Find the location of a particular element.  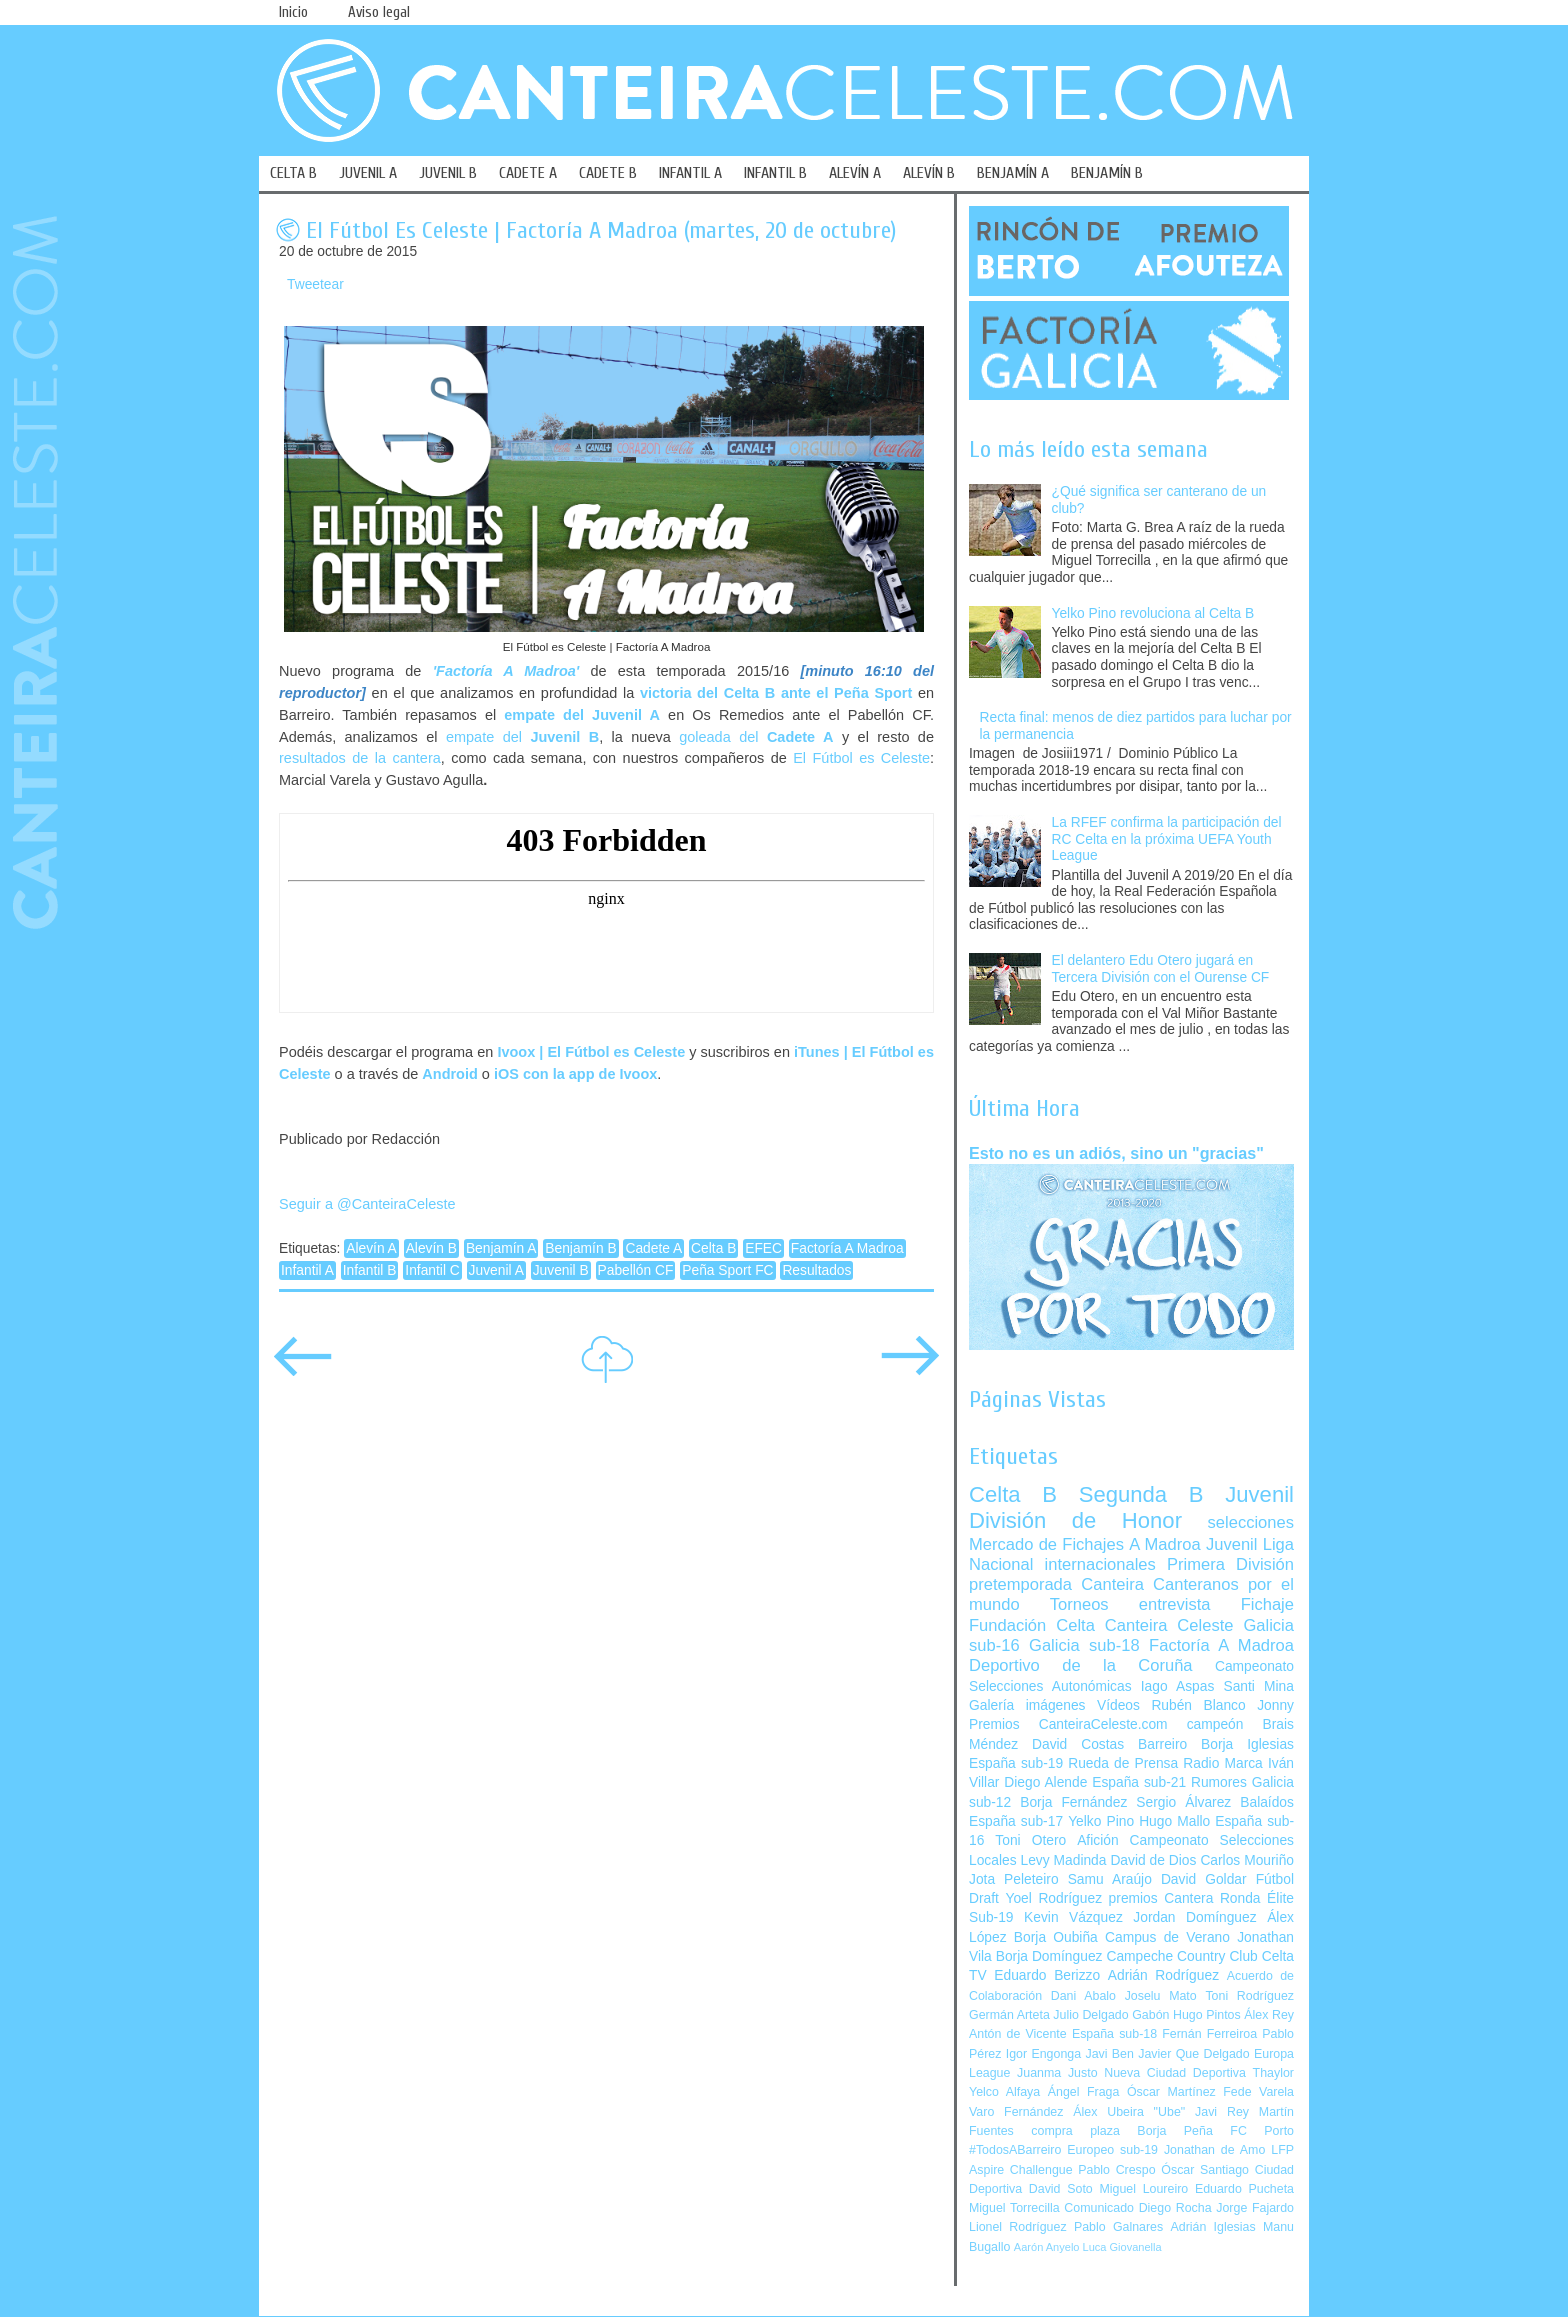

Borja Oubiña is located at coordinates (1056, 1937).